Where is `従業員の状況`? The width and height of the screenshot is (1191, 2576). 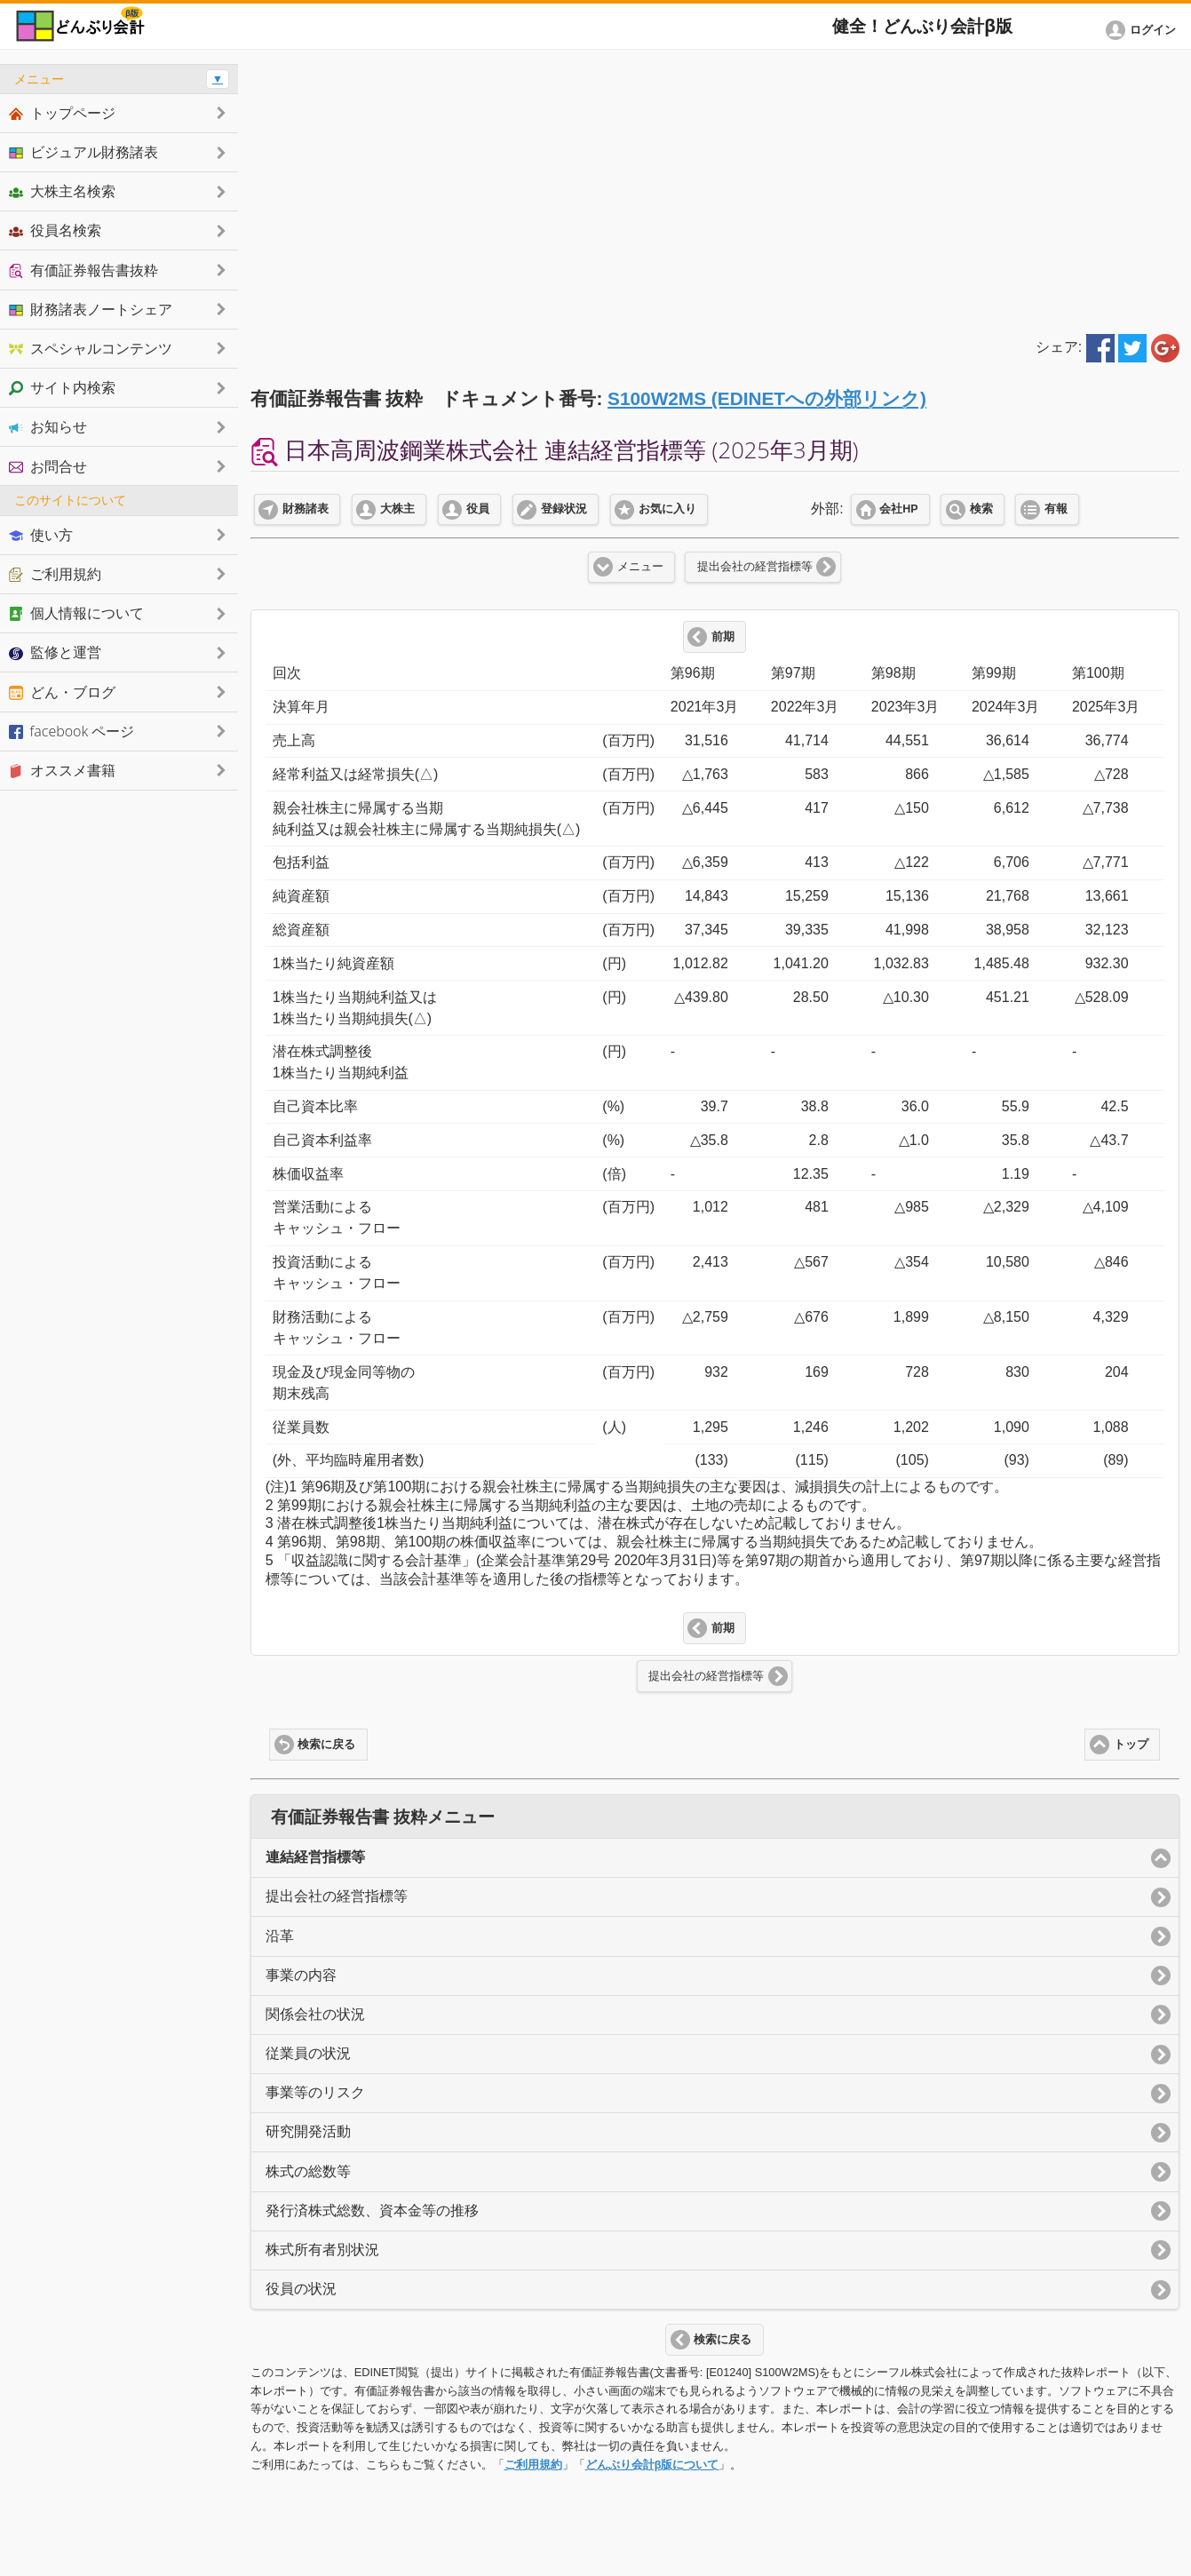
従業員の状況 is located at coordinates (308, 2053).